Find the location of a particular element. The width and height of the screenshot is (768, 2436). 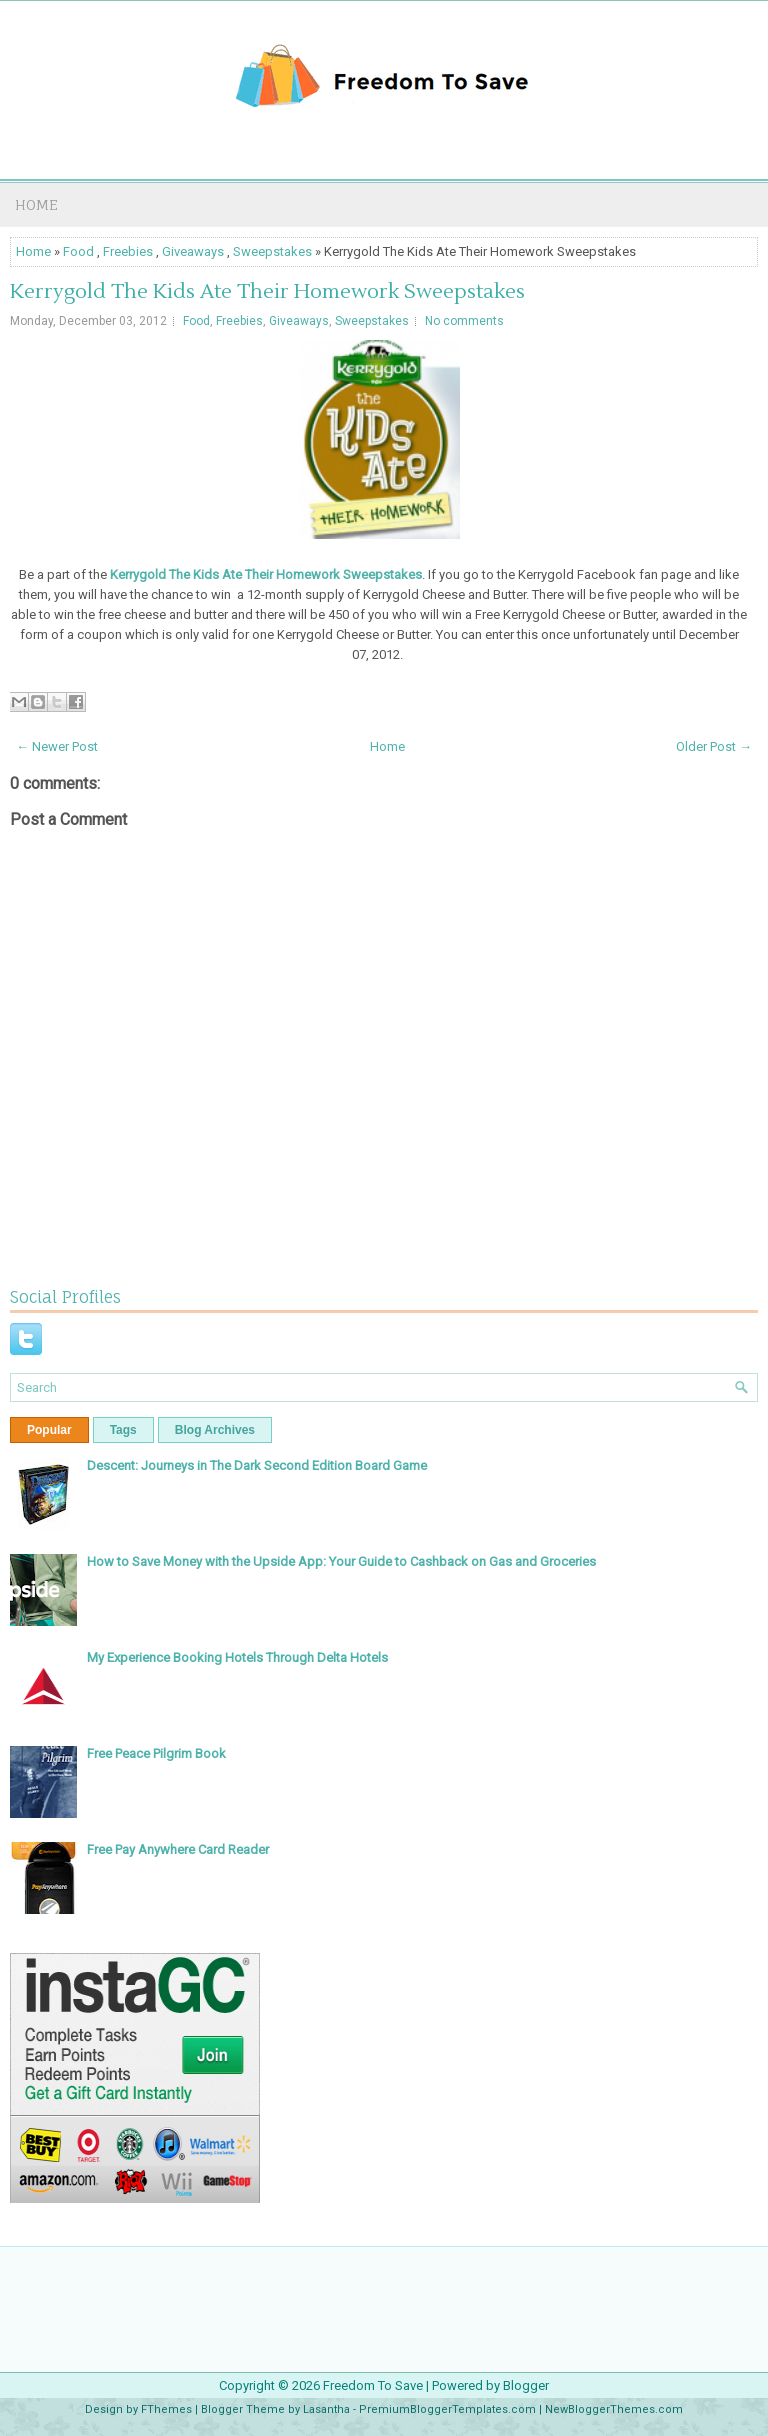

Blog Archives is located at coordinates (215, 1430).